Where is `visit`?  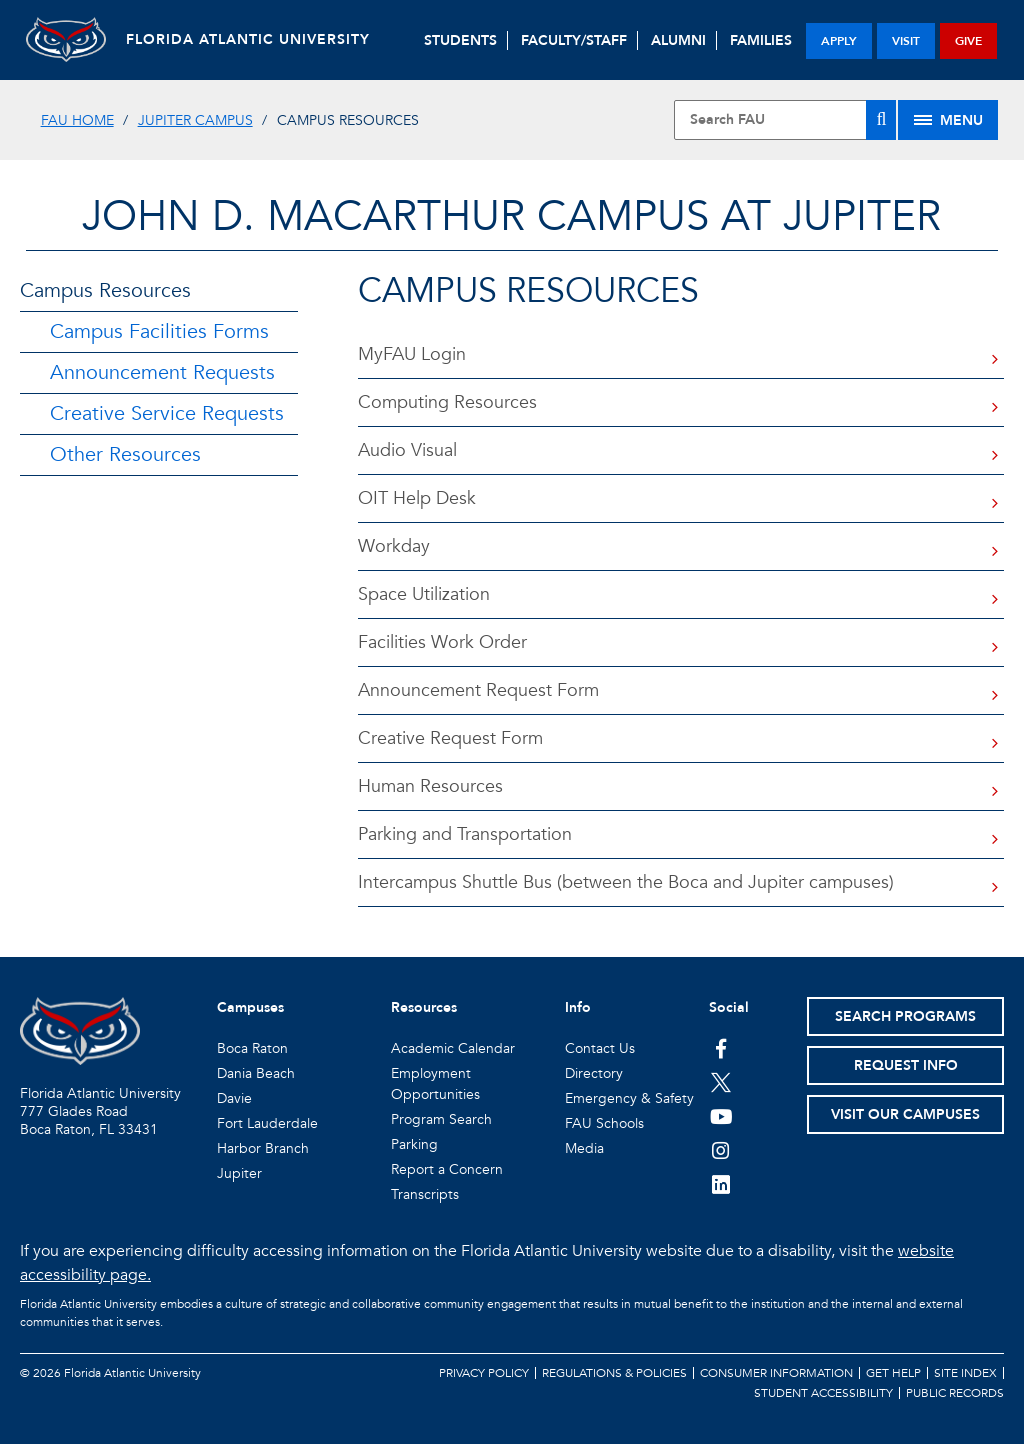 visit is located at coordinates (906, 41).